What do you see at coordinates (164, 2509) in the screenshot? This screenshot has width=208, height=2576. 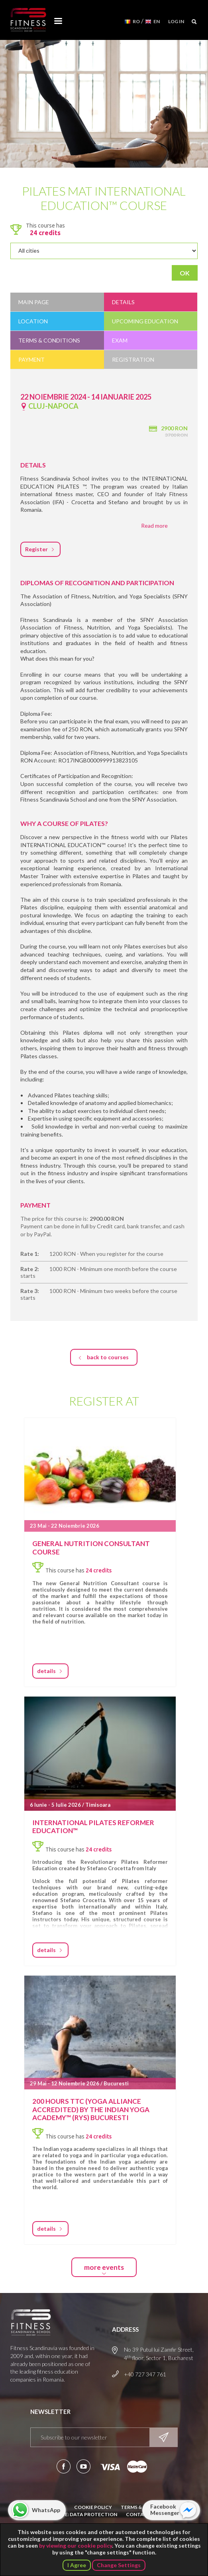 I see `Facebook Messenger` at bounding box center [164, 2509].